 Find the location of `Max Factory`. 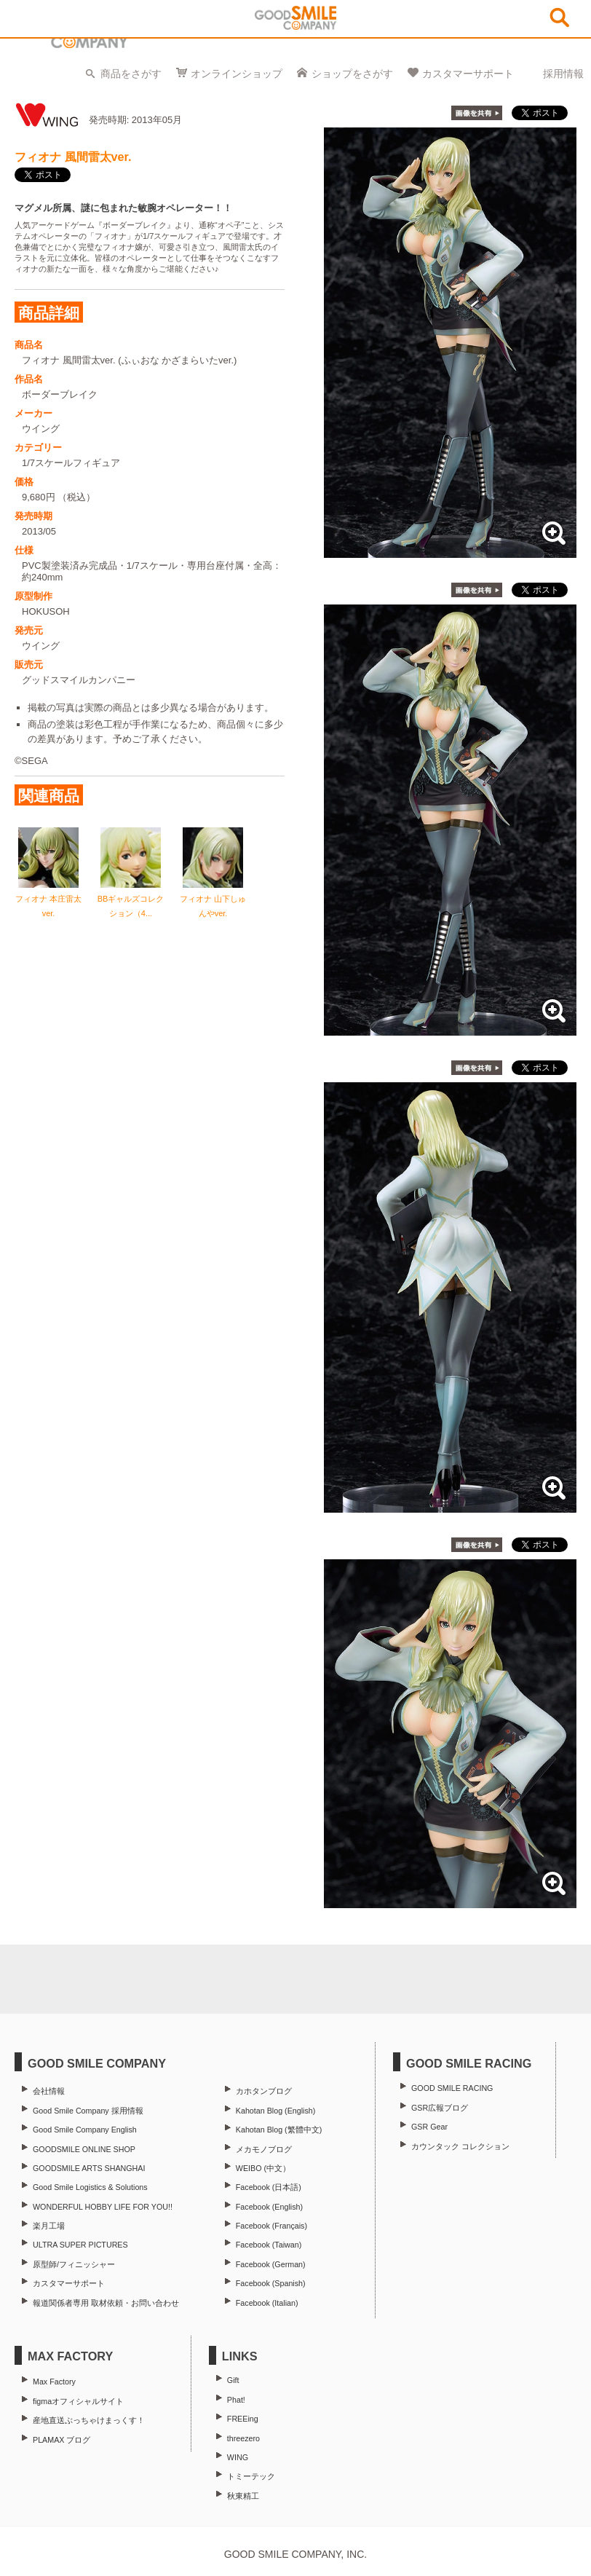

Max Factory is located at coordinates (54, 2381).